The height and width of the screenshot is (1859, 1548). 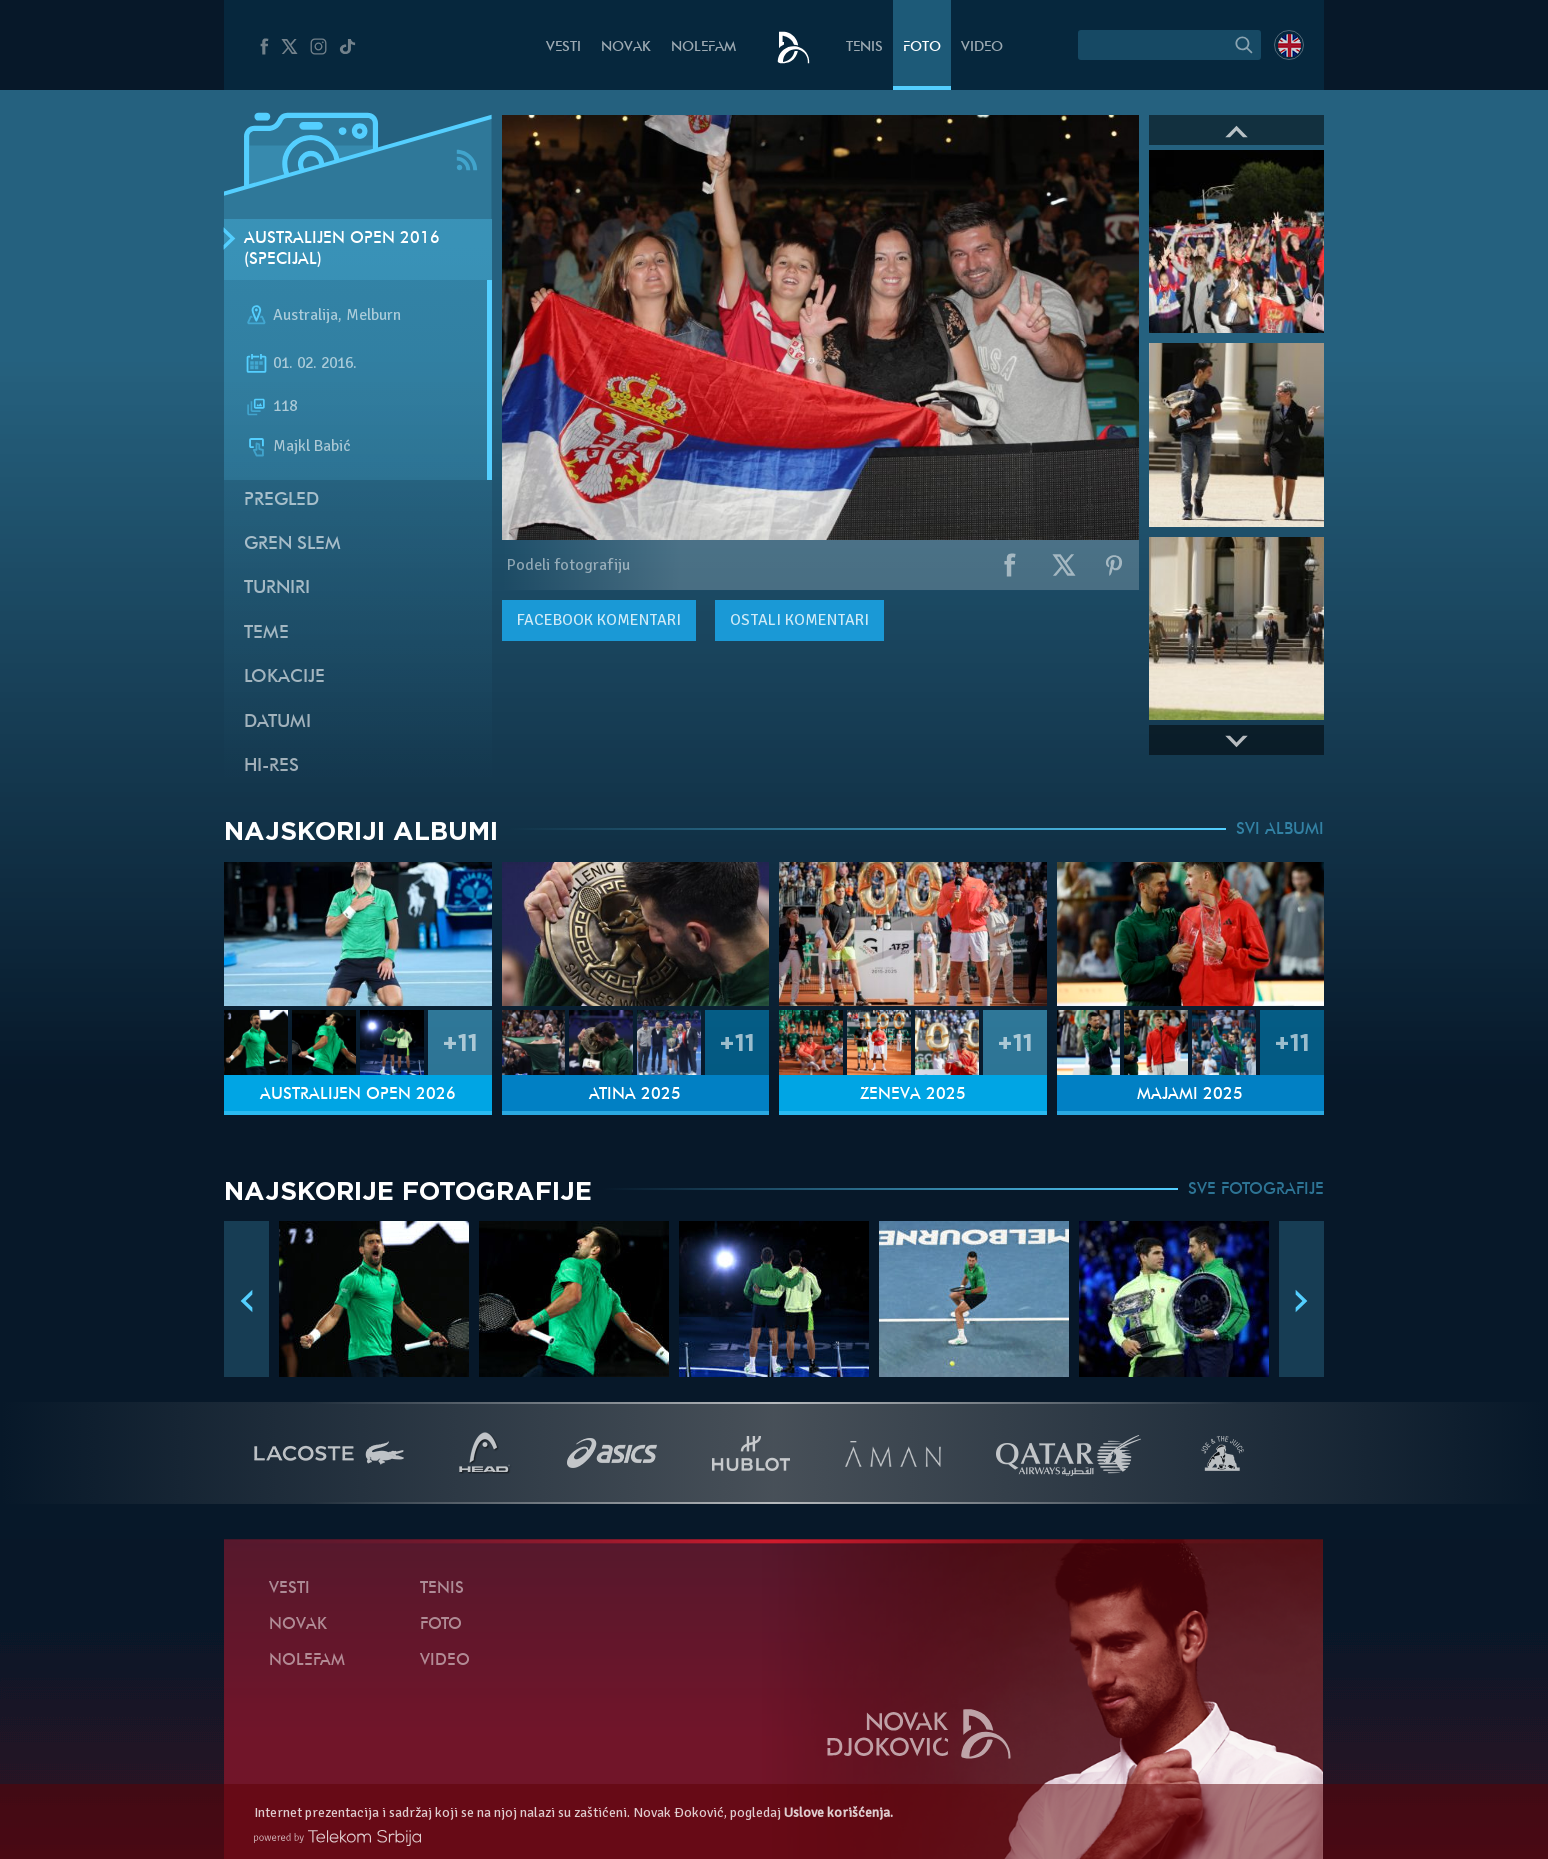 I want to click on SVI ALBUMI, so click(x=1280, y=830).